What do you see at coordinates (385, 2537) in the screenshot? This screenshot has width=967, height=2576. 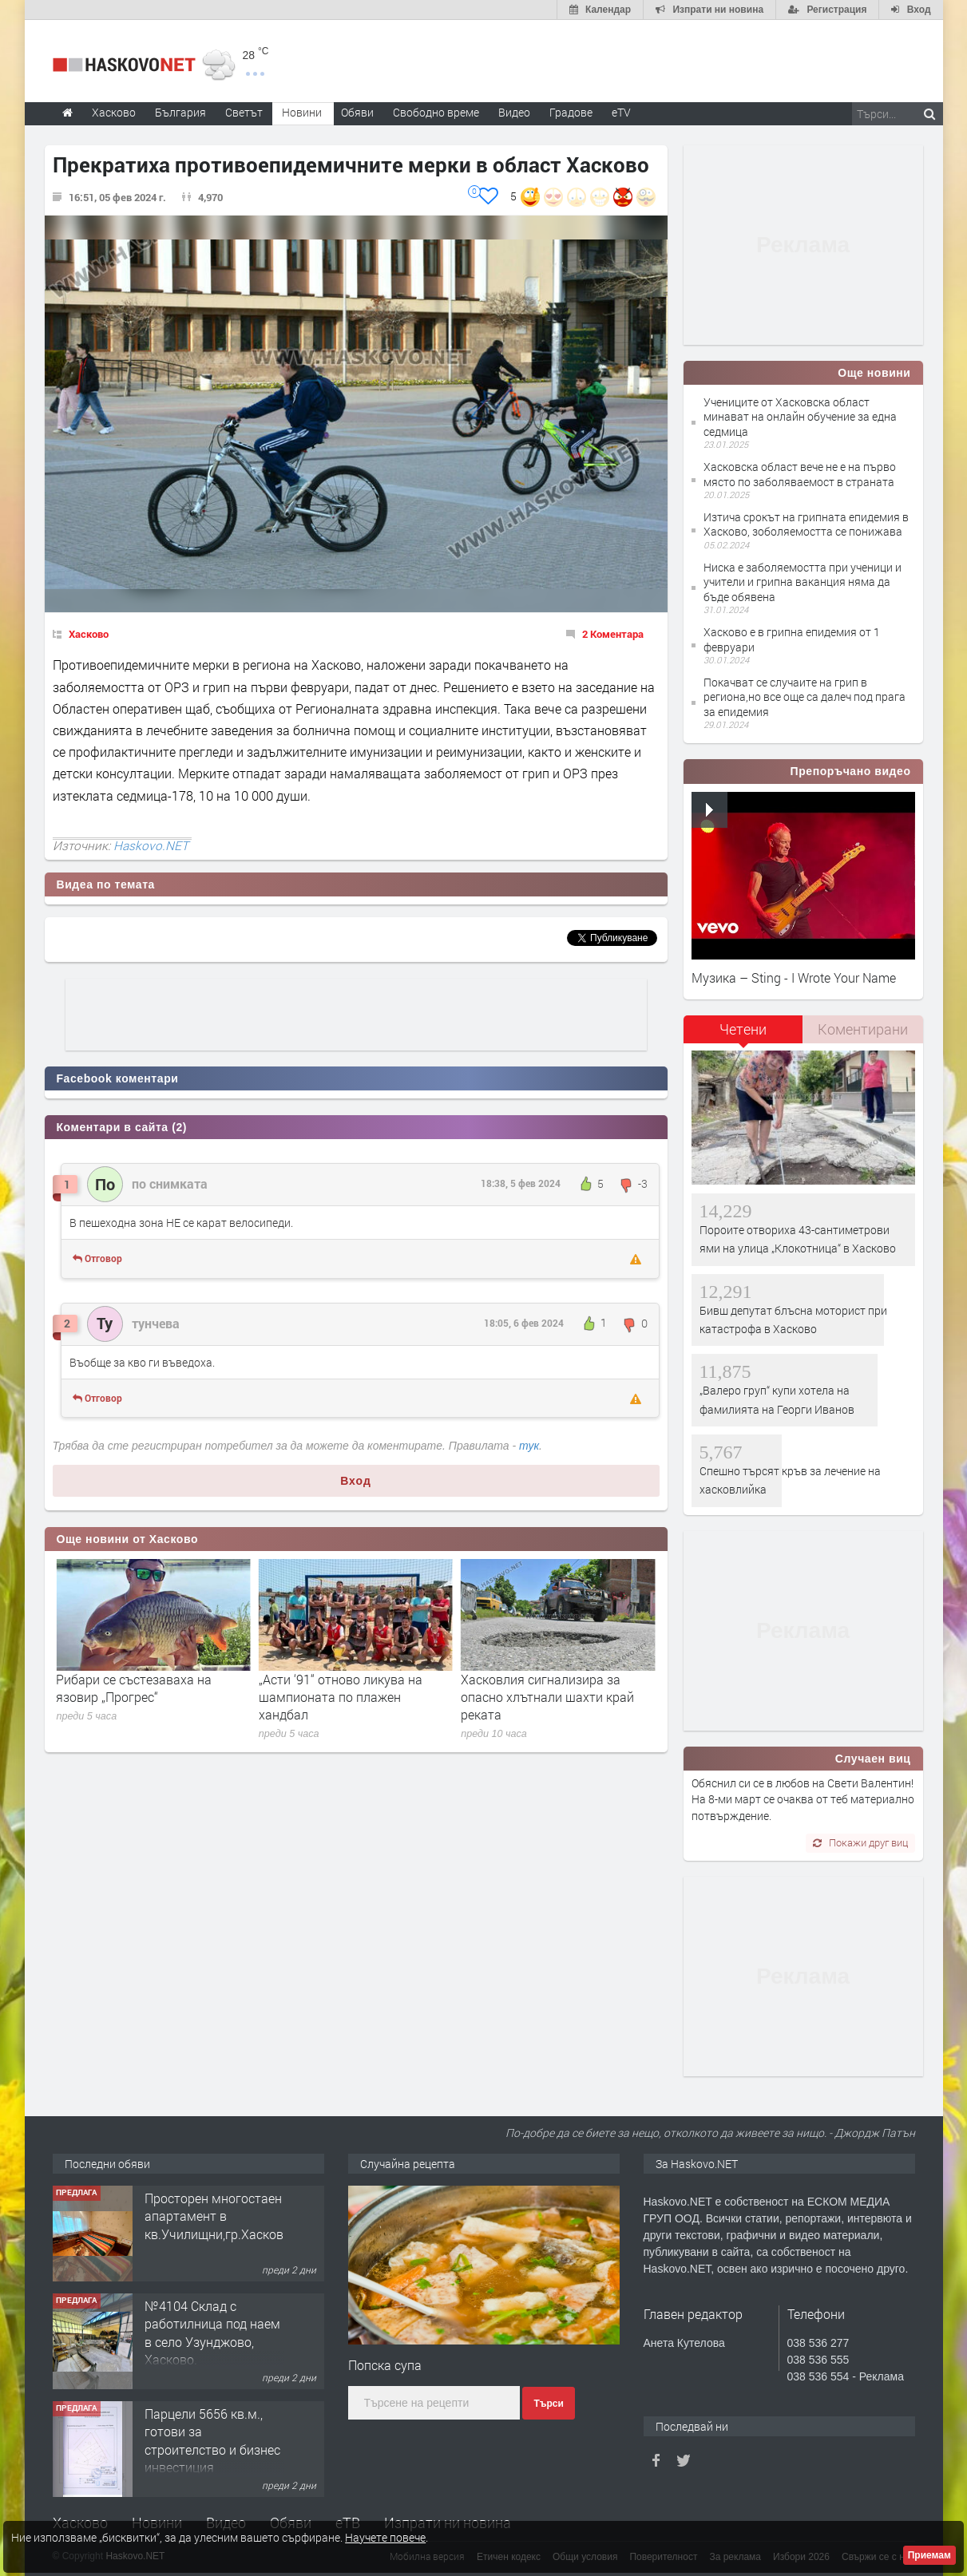 I see `Научете повече` at bounding box center [385, 2537].